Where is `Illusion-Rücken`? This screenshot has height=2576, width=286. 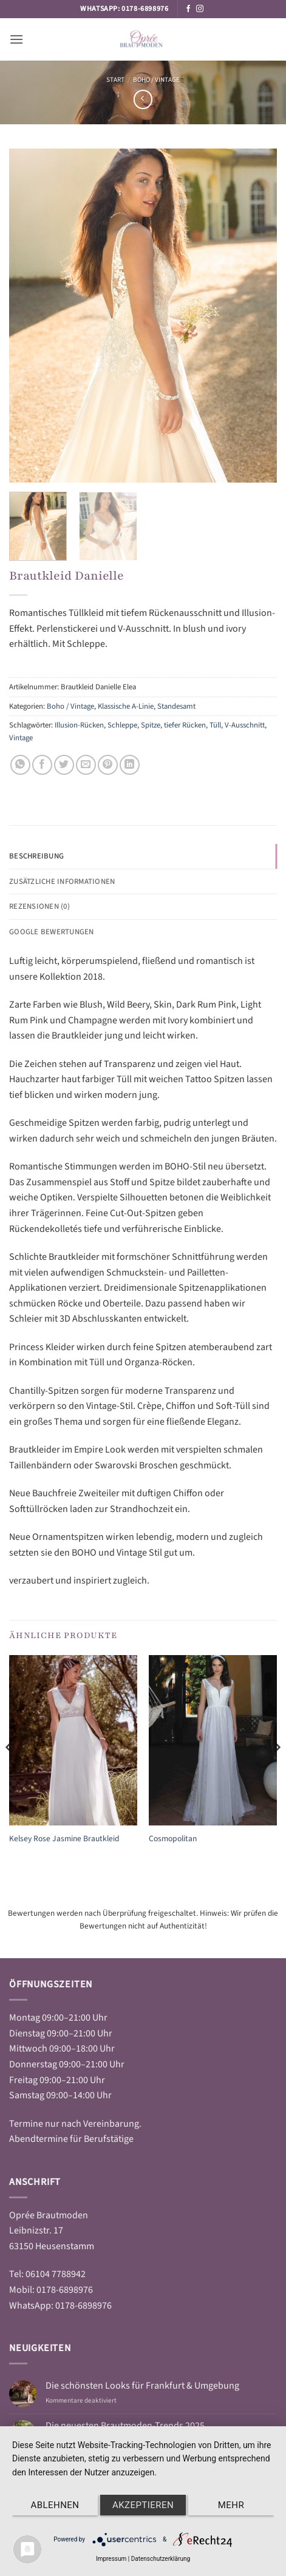 Illusion-Rücken is located at coordinates (79, 725).